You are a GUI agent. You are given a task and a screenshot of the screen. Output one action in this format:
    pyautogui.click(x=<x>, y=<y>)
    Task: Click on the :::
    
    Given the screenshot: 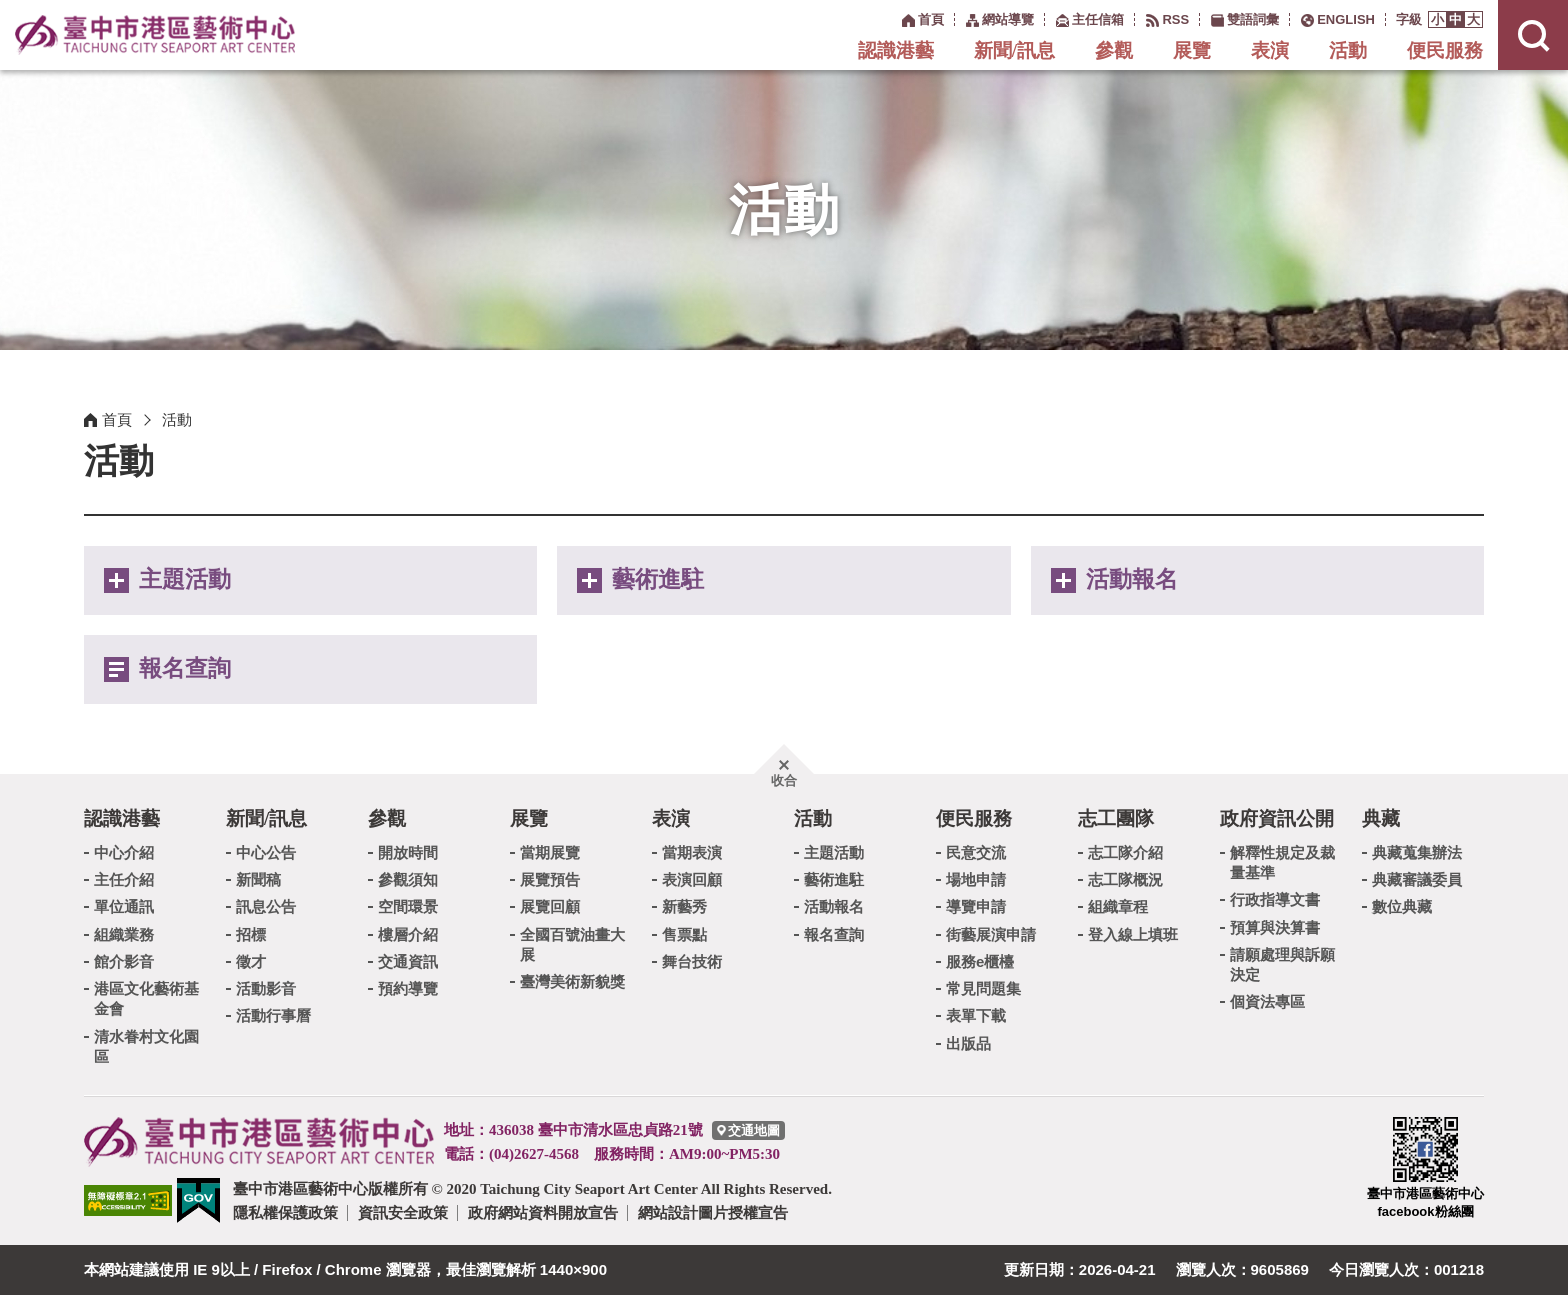 What is the action you would take?
    pyautogui.click(x=891, y=18)
    